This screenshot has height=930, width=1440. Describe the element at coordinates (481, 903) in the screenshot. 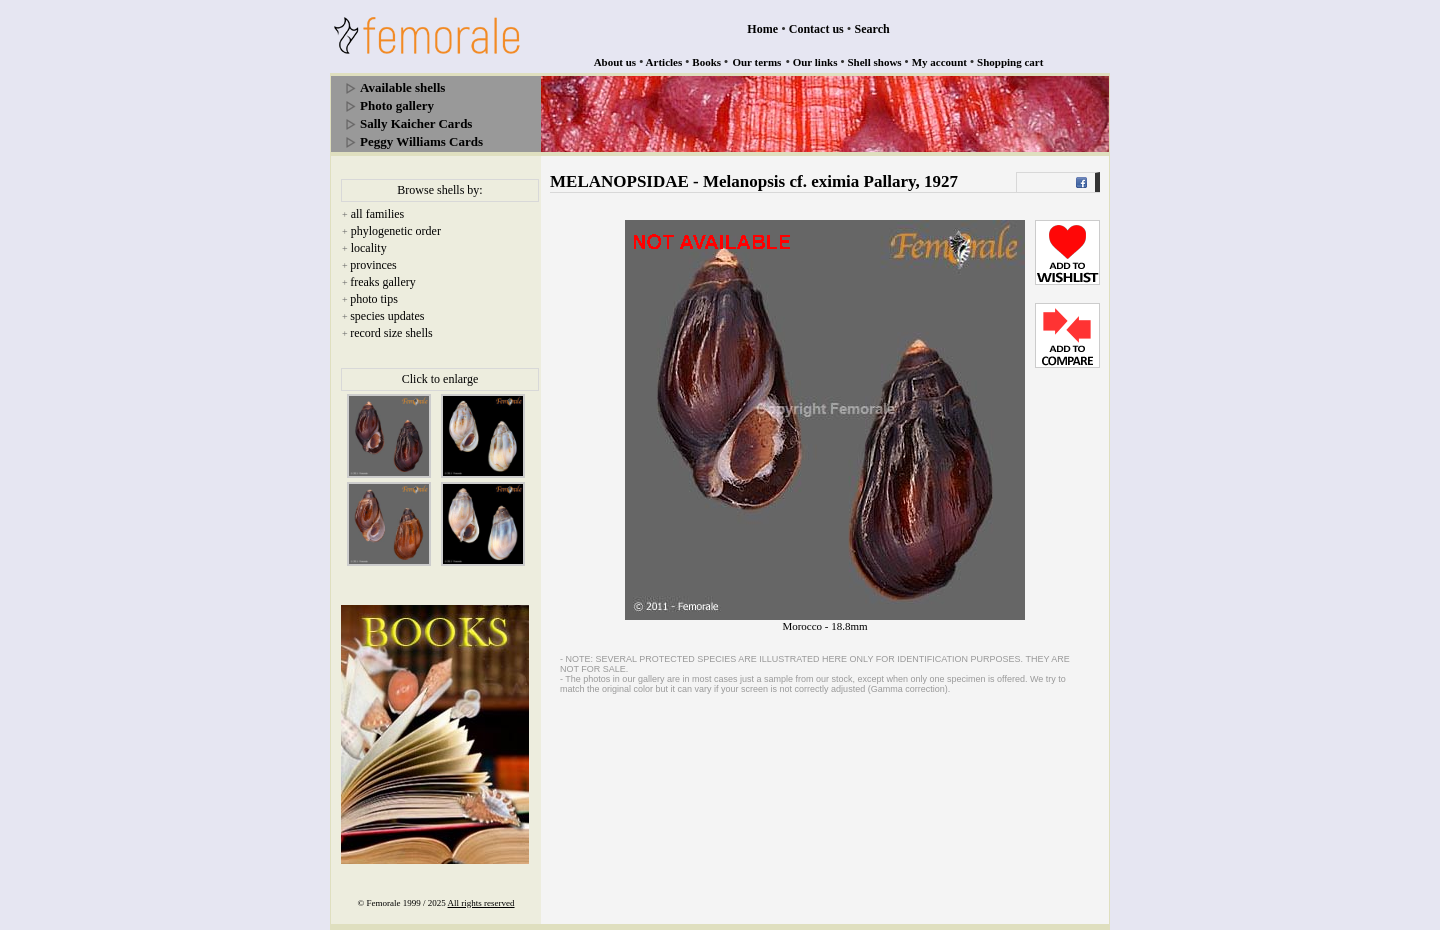

I see `All rights reserved` at that location.